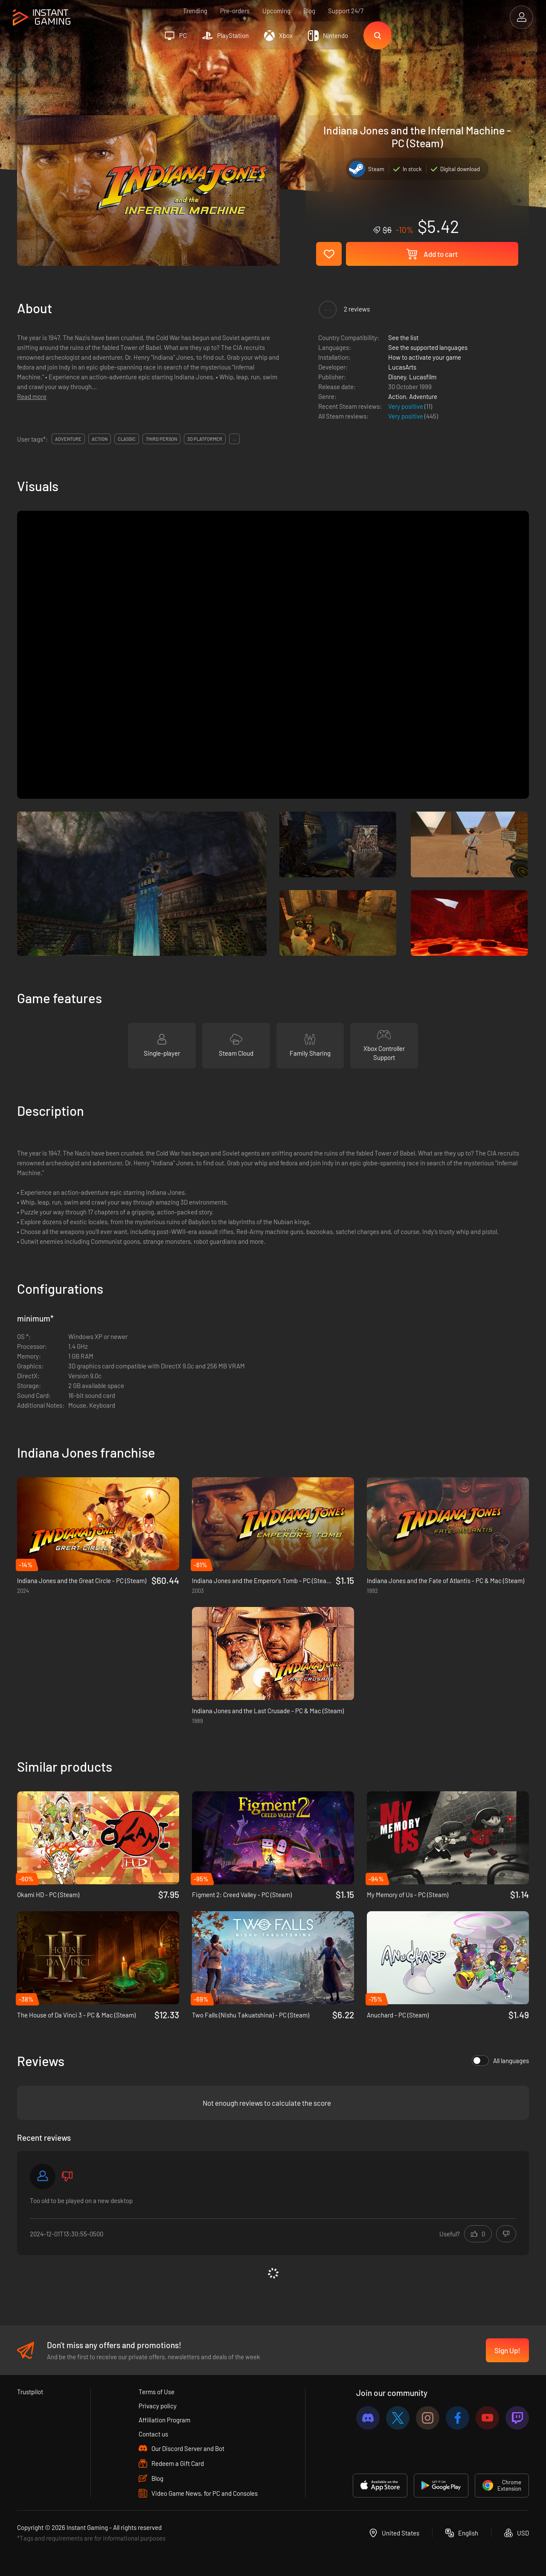 The height and width of the screenshot is (2576, 546). I want to click on Support 24/7, so click(345, 11).